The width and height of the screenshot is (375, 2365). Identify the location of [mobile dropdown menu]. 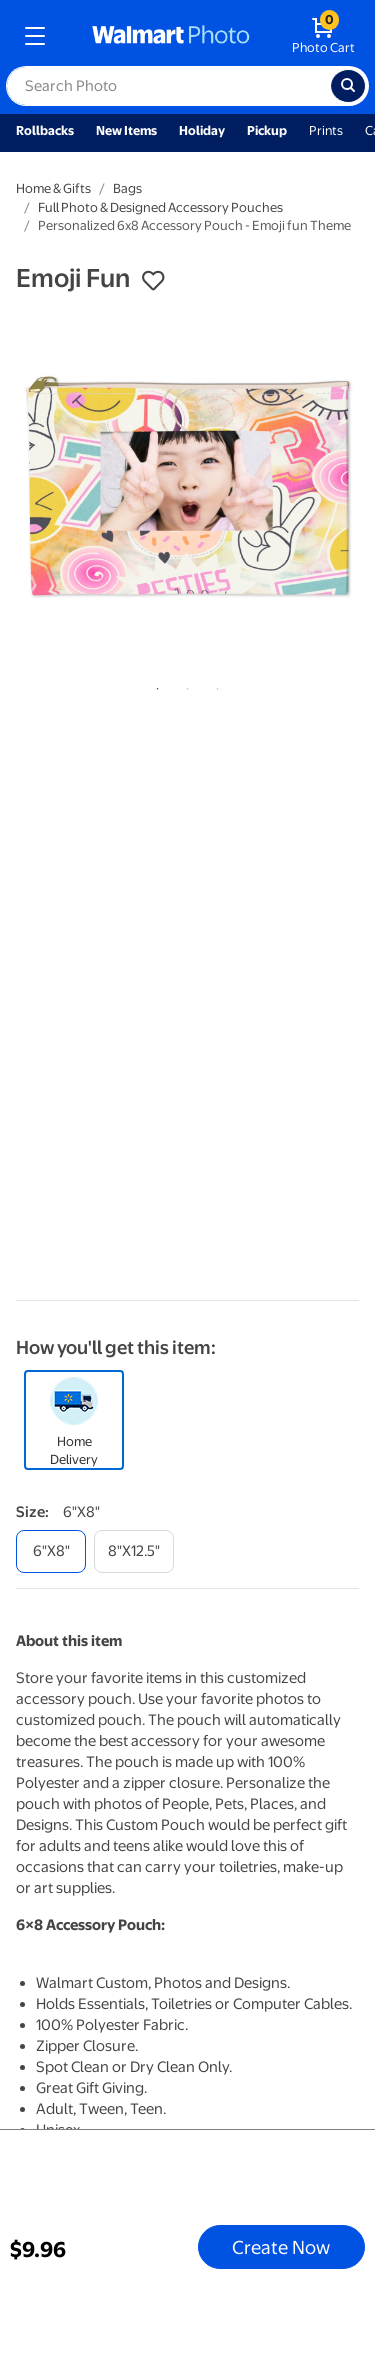
(35, 36).